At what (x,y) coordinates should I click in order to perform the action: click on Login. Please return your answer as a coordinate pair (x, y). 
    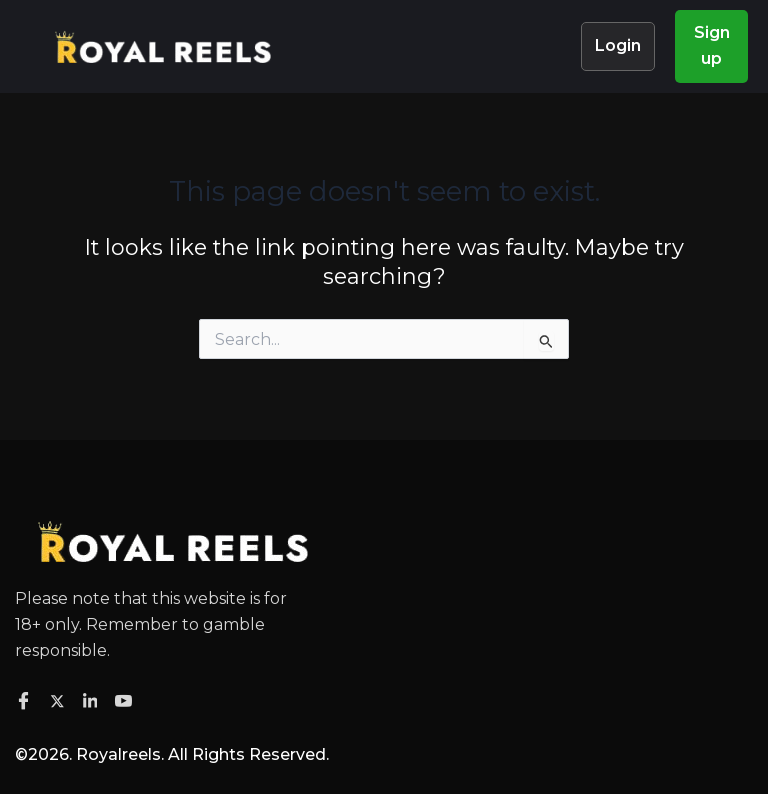
    Looking at the image, I should click on (618, 45).